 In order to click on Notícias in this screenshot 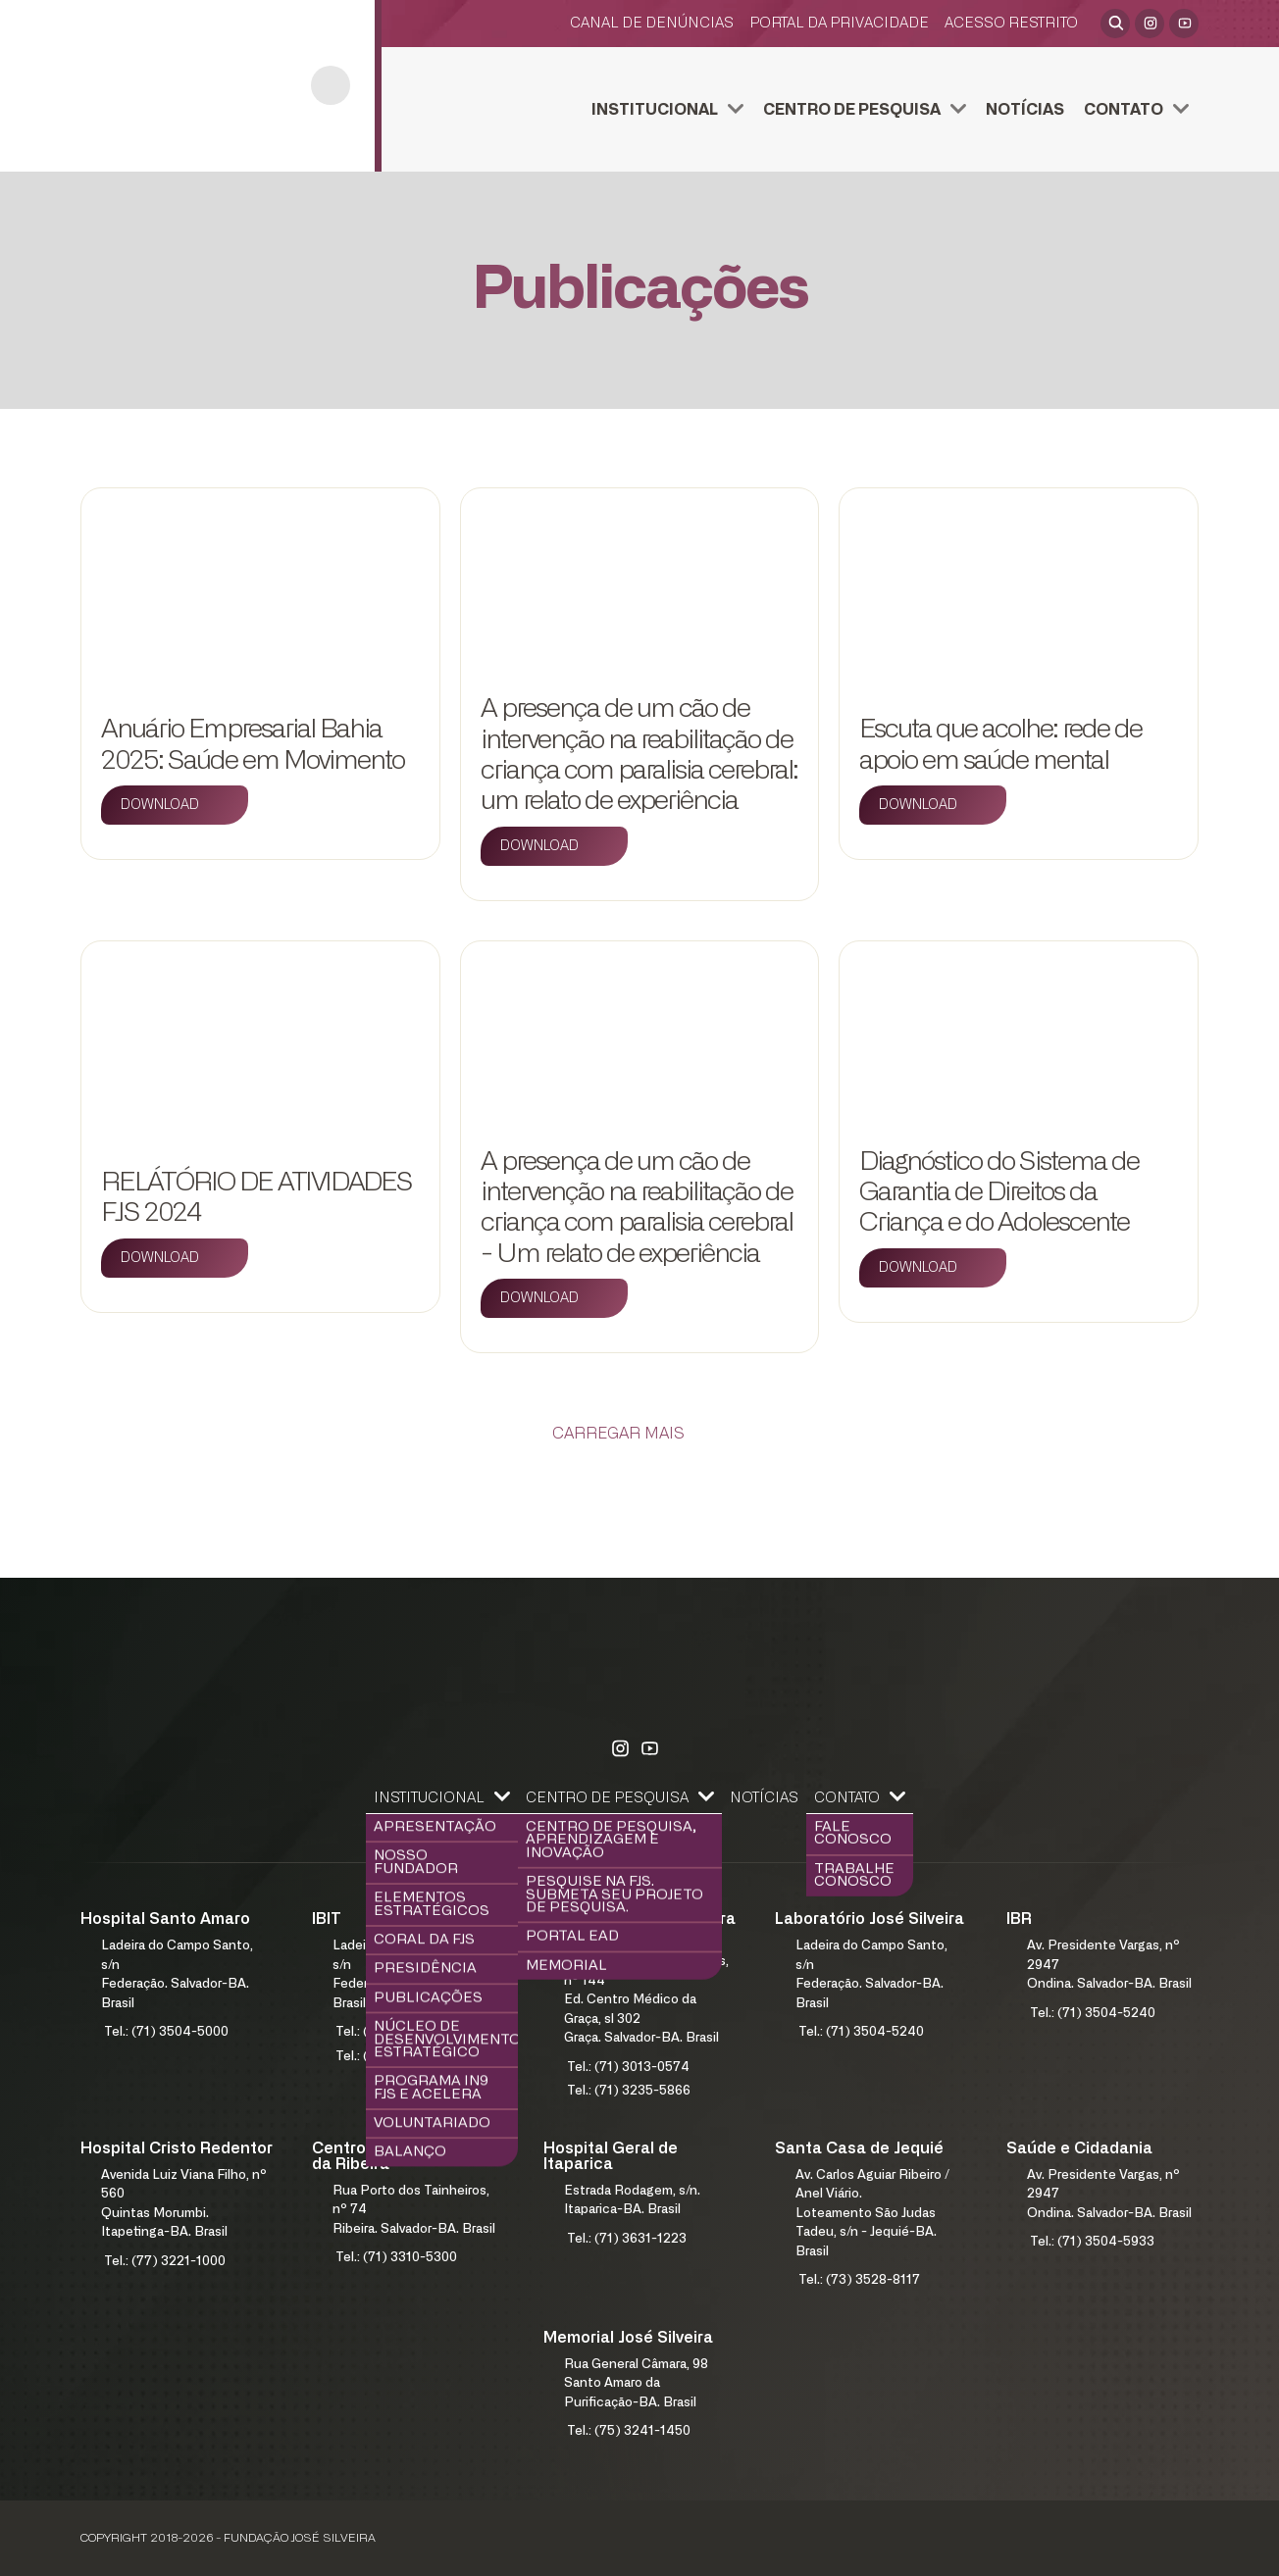, I will do `click(1025, 110)`.